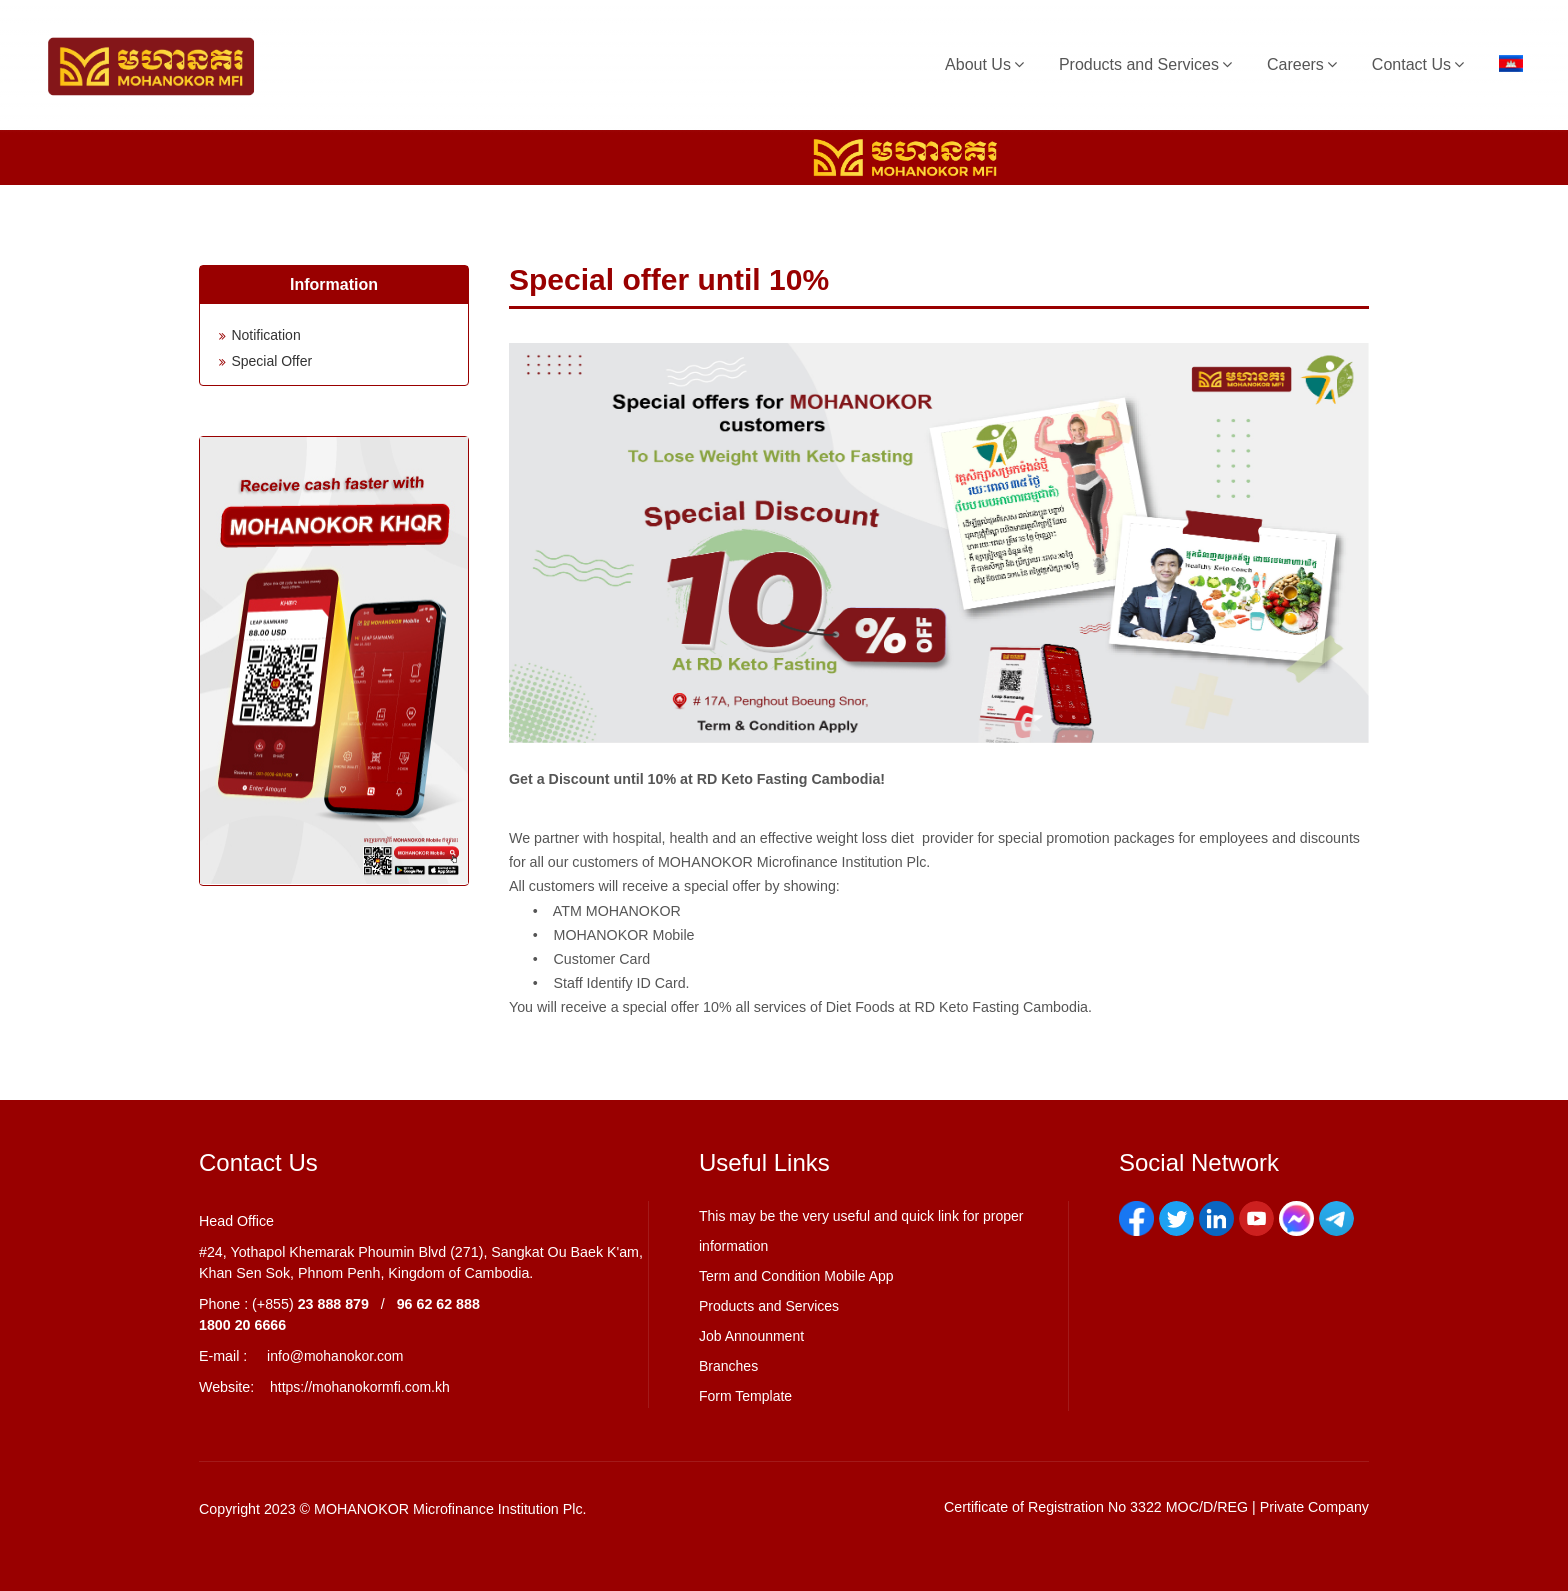 Image resolution: width=1568 pixels, height=1591 pixels. Describe the element at coordinates (265, 335) in the screenshot. I see `Notification` at that location.